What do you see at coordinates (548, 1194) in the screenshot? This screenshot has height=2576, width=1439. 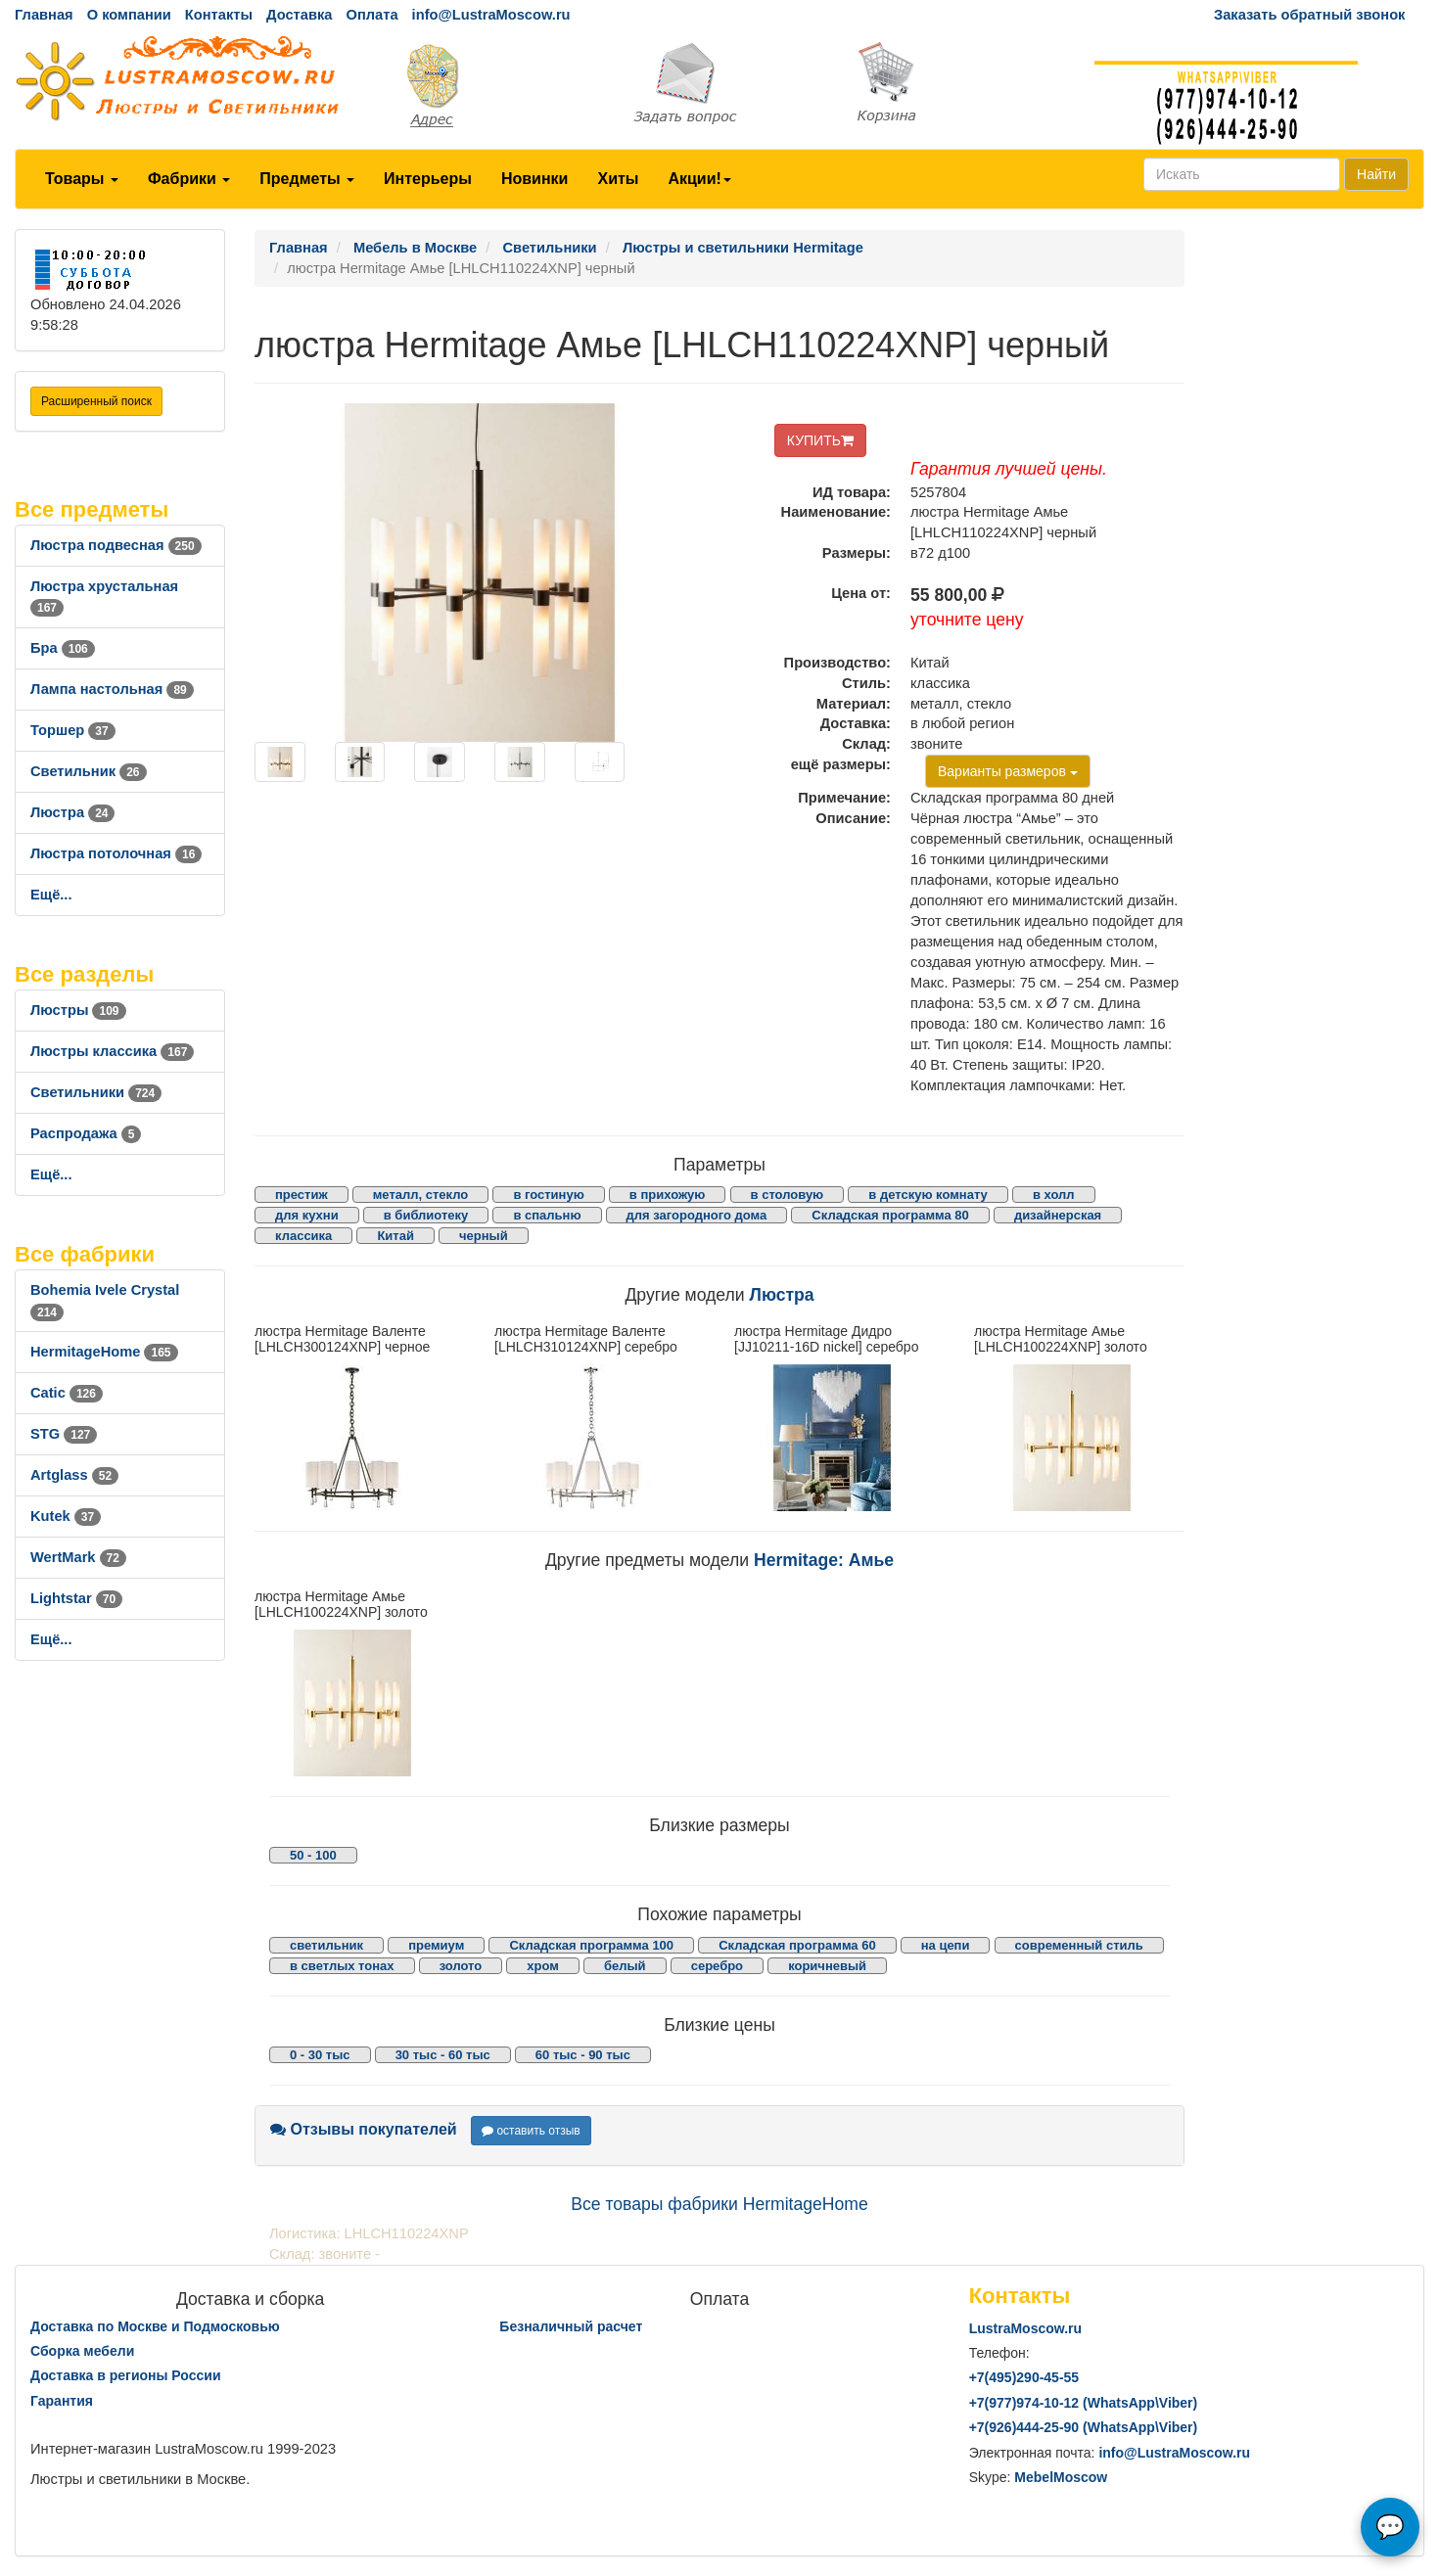 I see `в гостиную` at bounding box center [548, 1194].